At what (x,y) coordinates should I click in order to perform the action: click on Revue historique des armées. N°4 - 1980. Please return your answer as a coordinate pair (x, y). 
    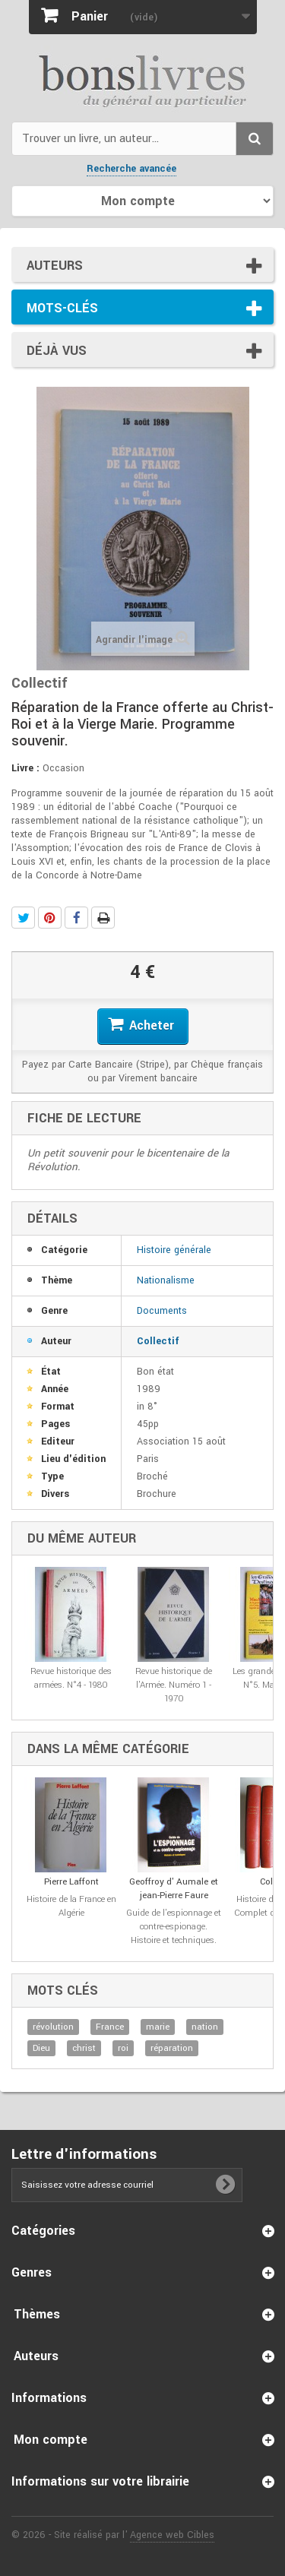
    Looking at the image, I should click on (71, 1678).